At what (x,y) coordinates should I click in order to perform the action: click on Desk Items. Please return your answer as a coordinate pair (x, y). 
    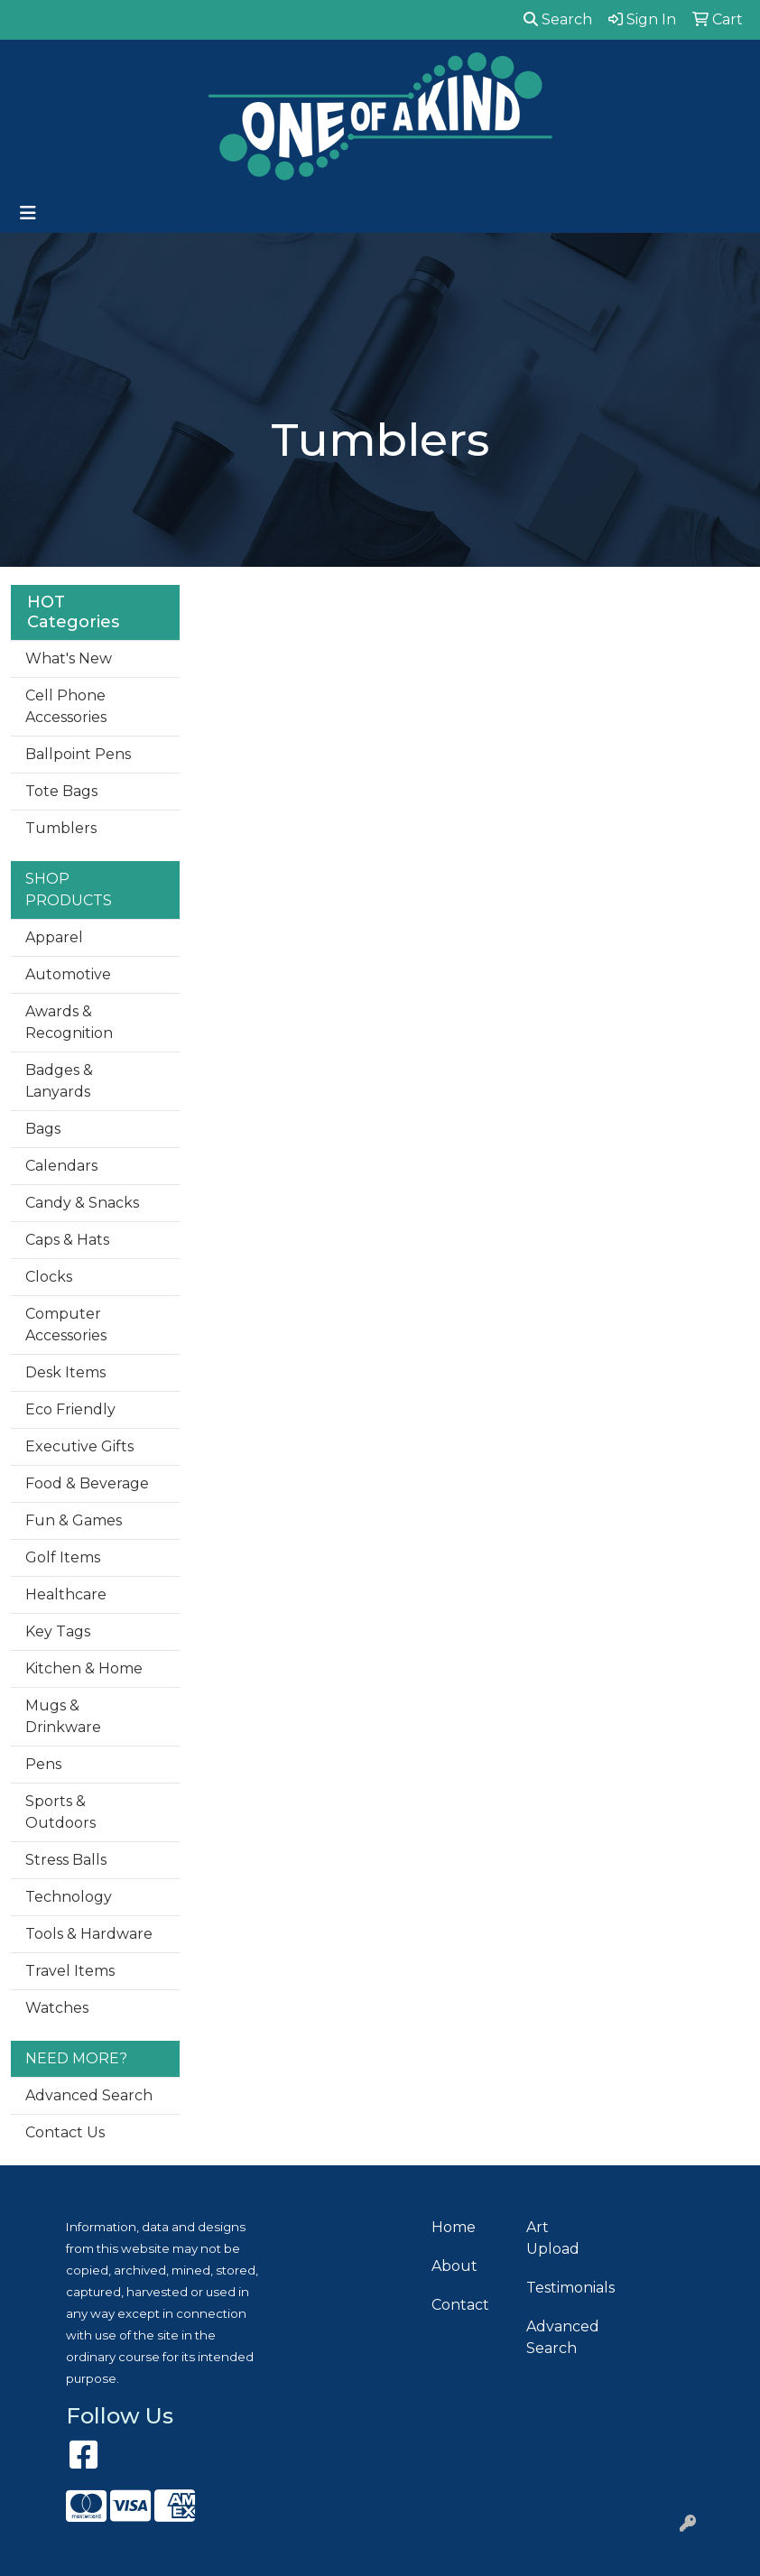
    Looking at the image, I should click on (65, 1372).